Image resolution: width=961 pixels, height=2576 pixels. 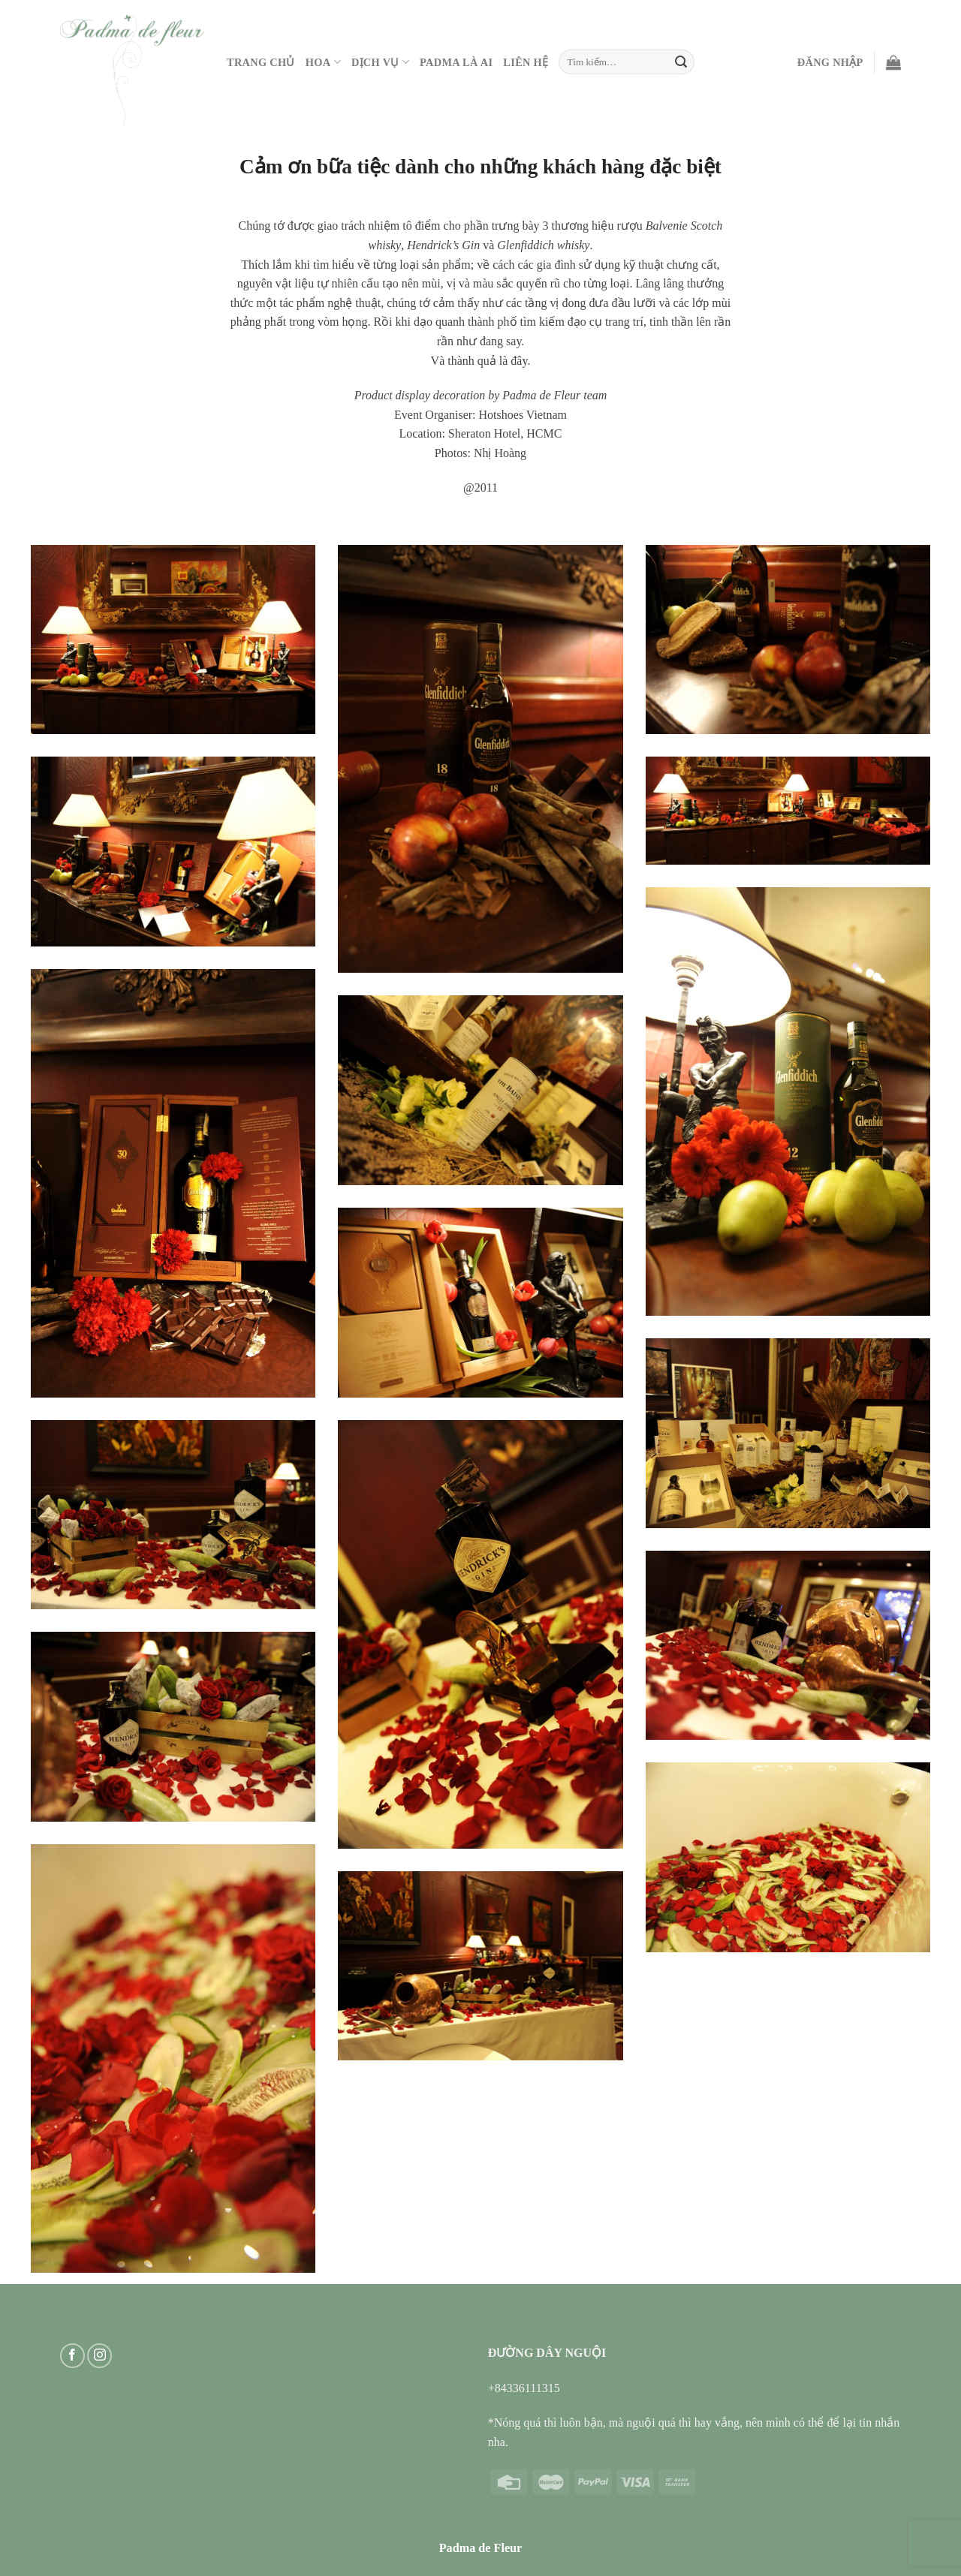 I want to click on Trang Chủ, so click(x=261, y=62).